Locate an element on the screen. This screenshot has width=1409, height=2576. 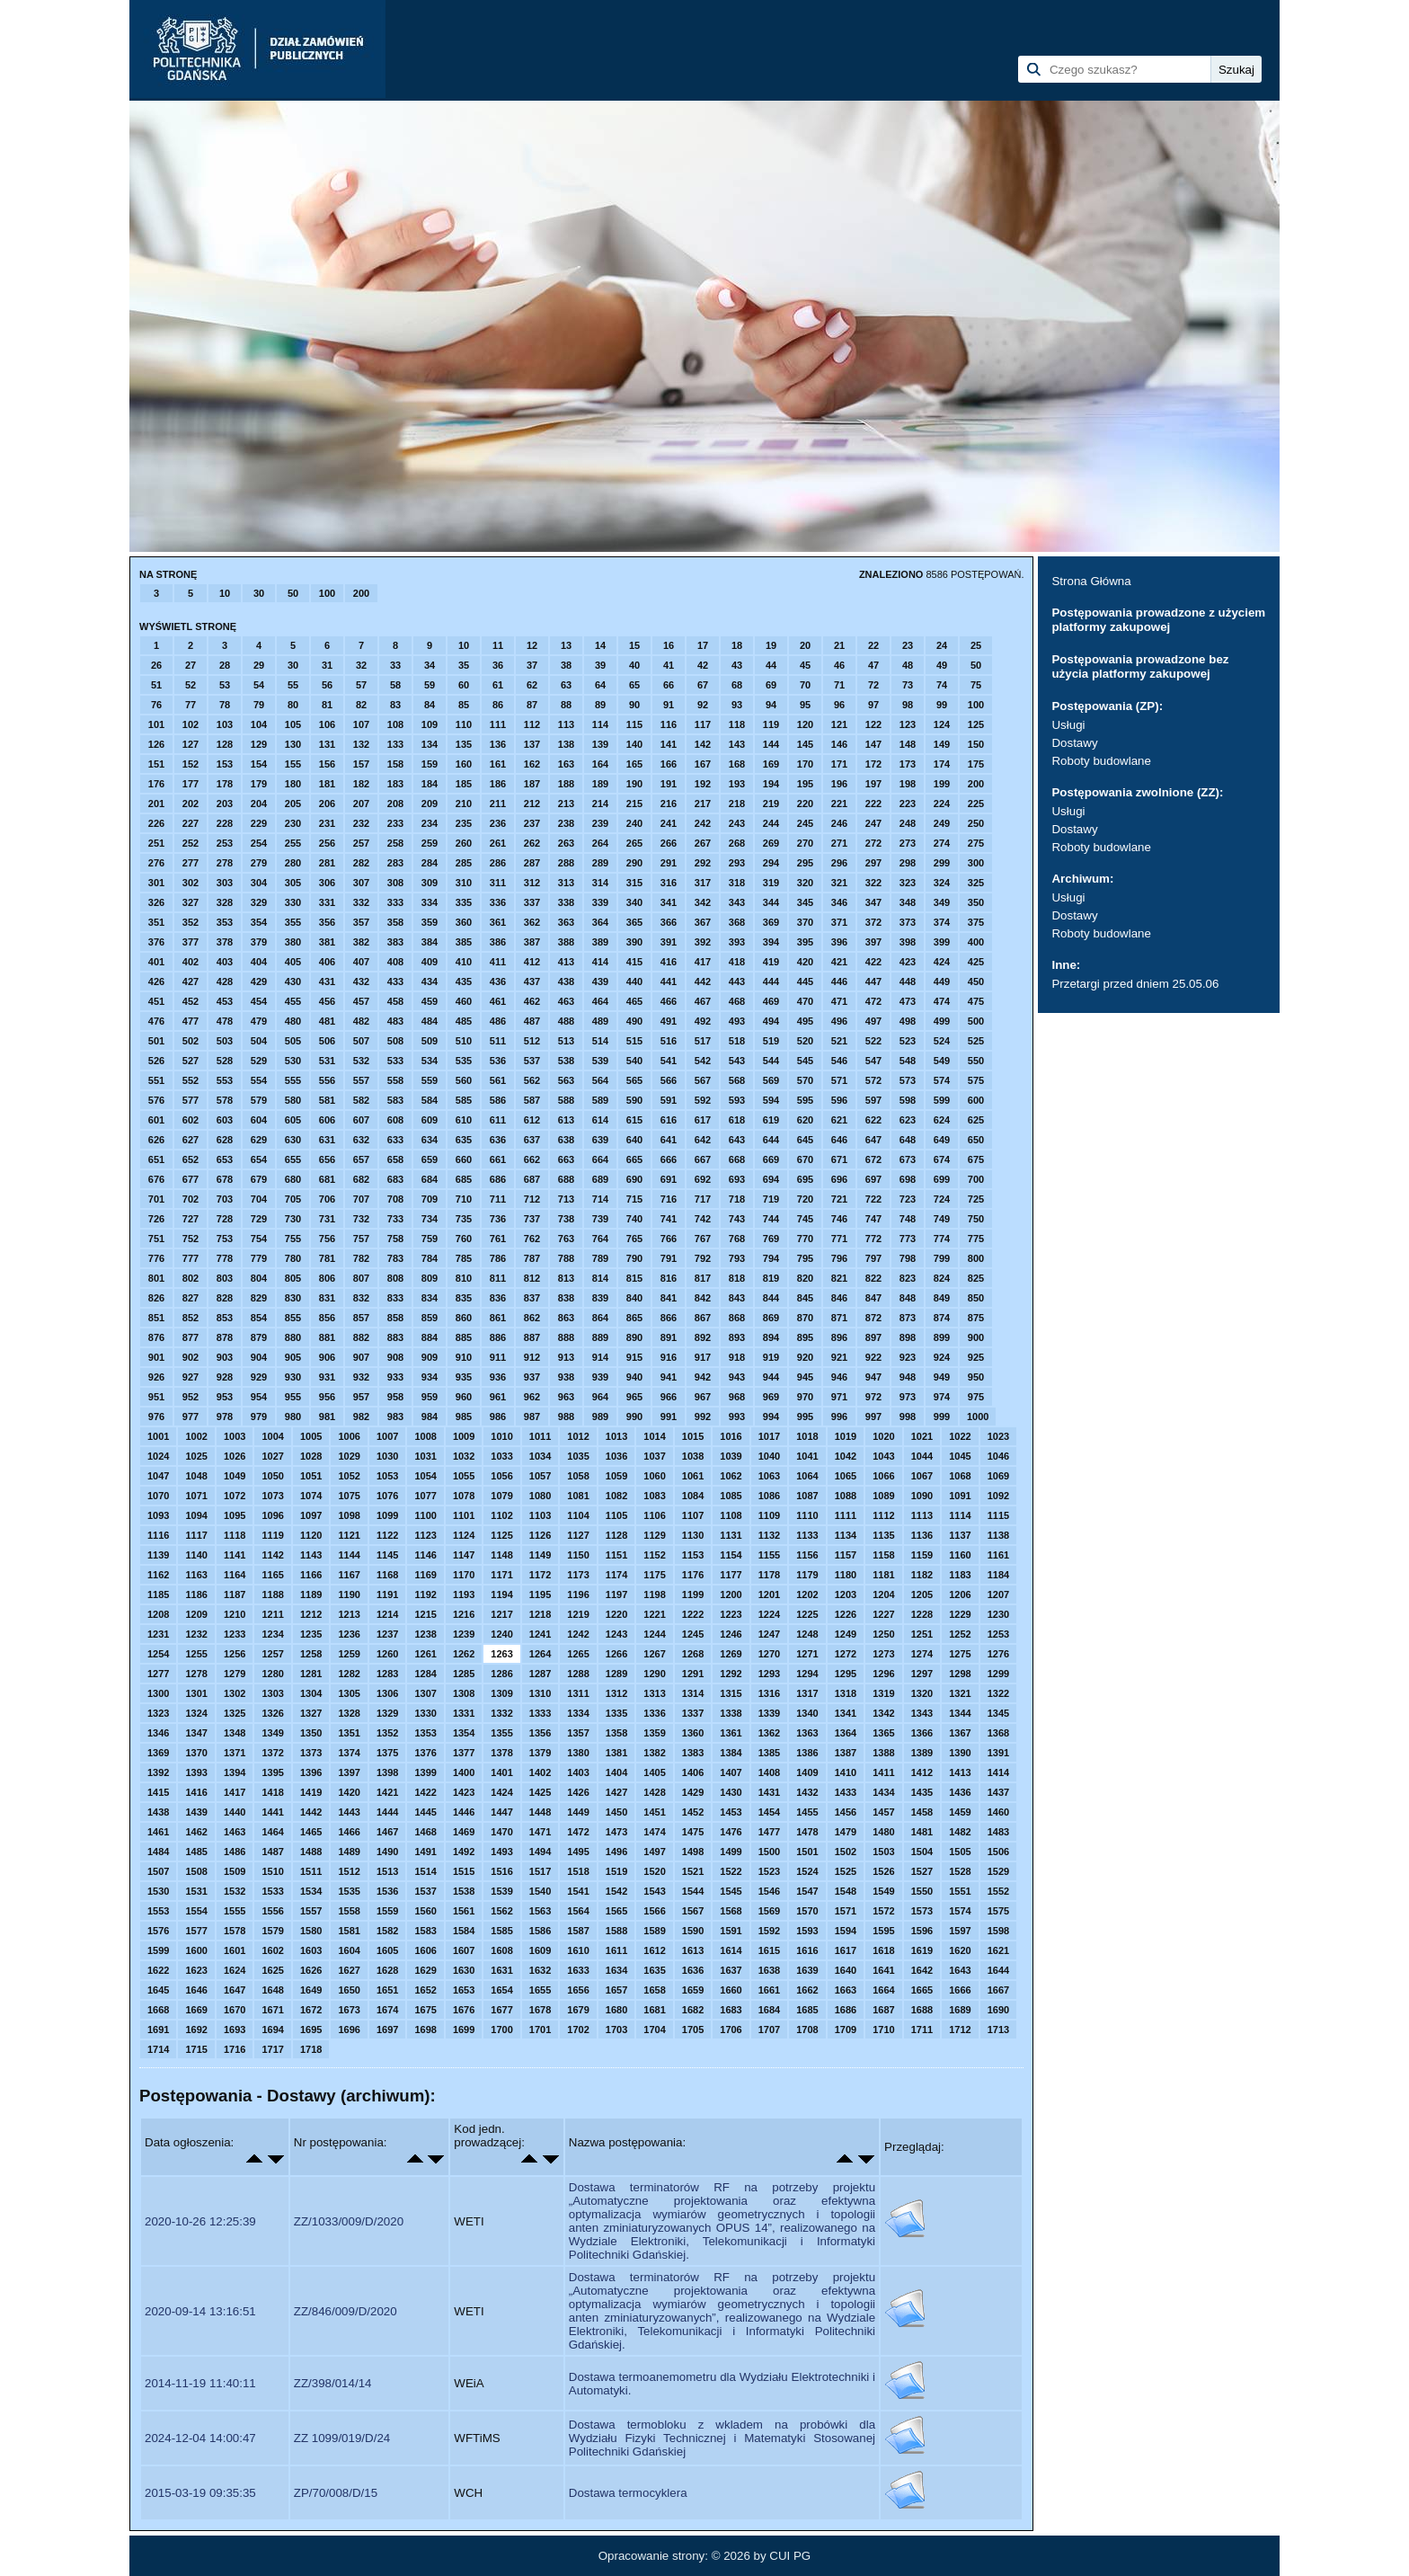
1305 is located at coordinates (348, 1693).